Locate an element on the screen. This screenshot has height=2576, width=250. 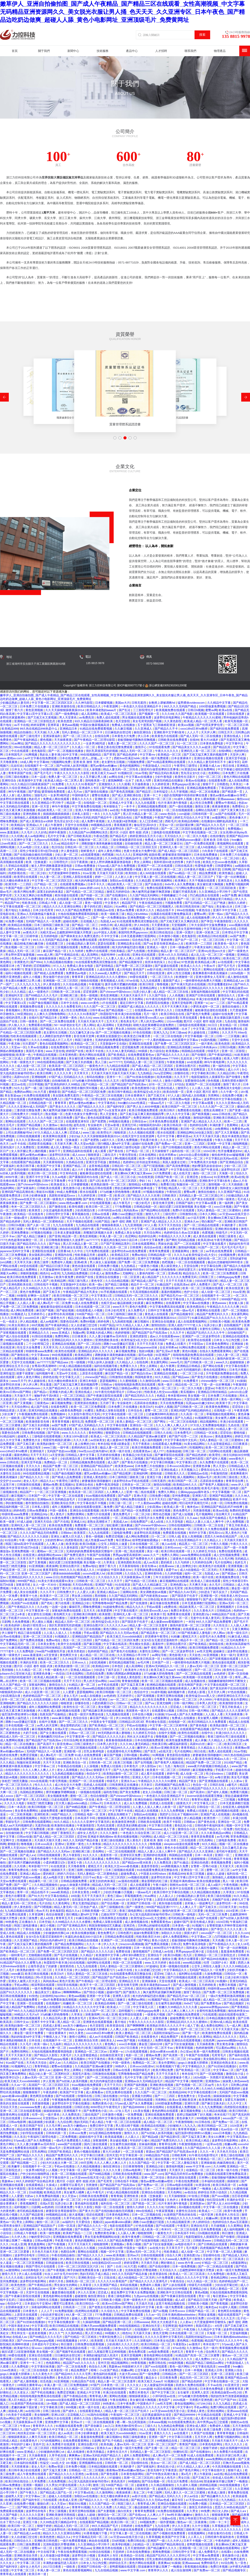
美女搡bbb又爽又猛又黄www is located at coordinates (133, 1173).